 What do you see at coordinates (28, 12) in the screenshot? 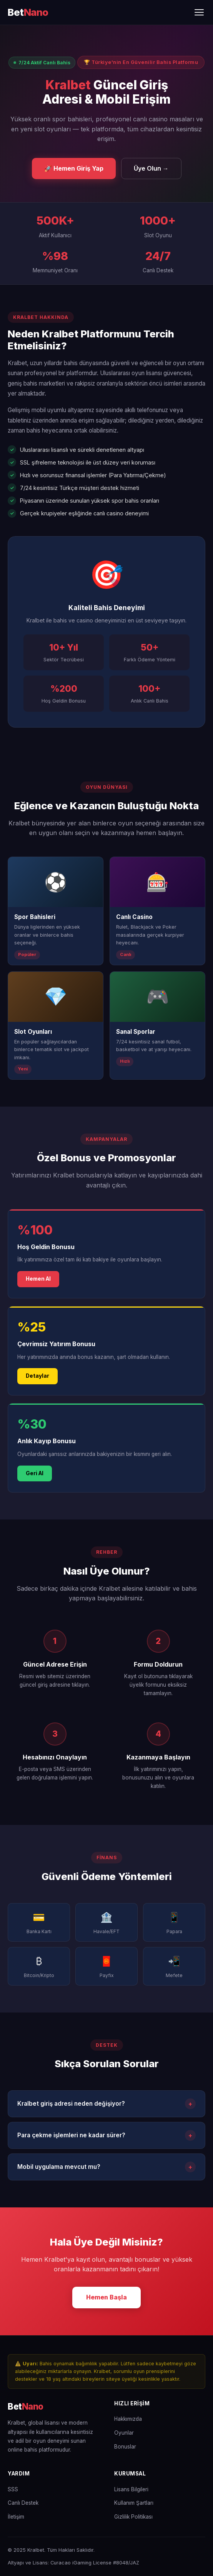
I see `[Kralbet Ana Sayfa]` at bounding box center [28, 12].